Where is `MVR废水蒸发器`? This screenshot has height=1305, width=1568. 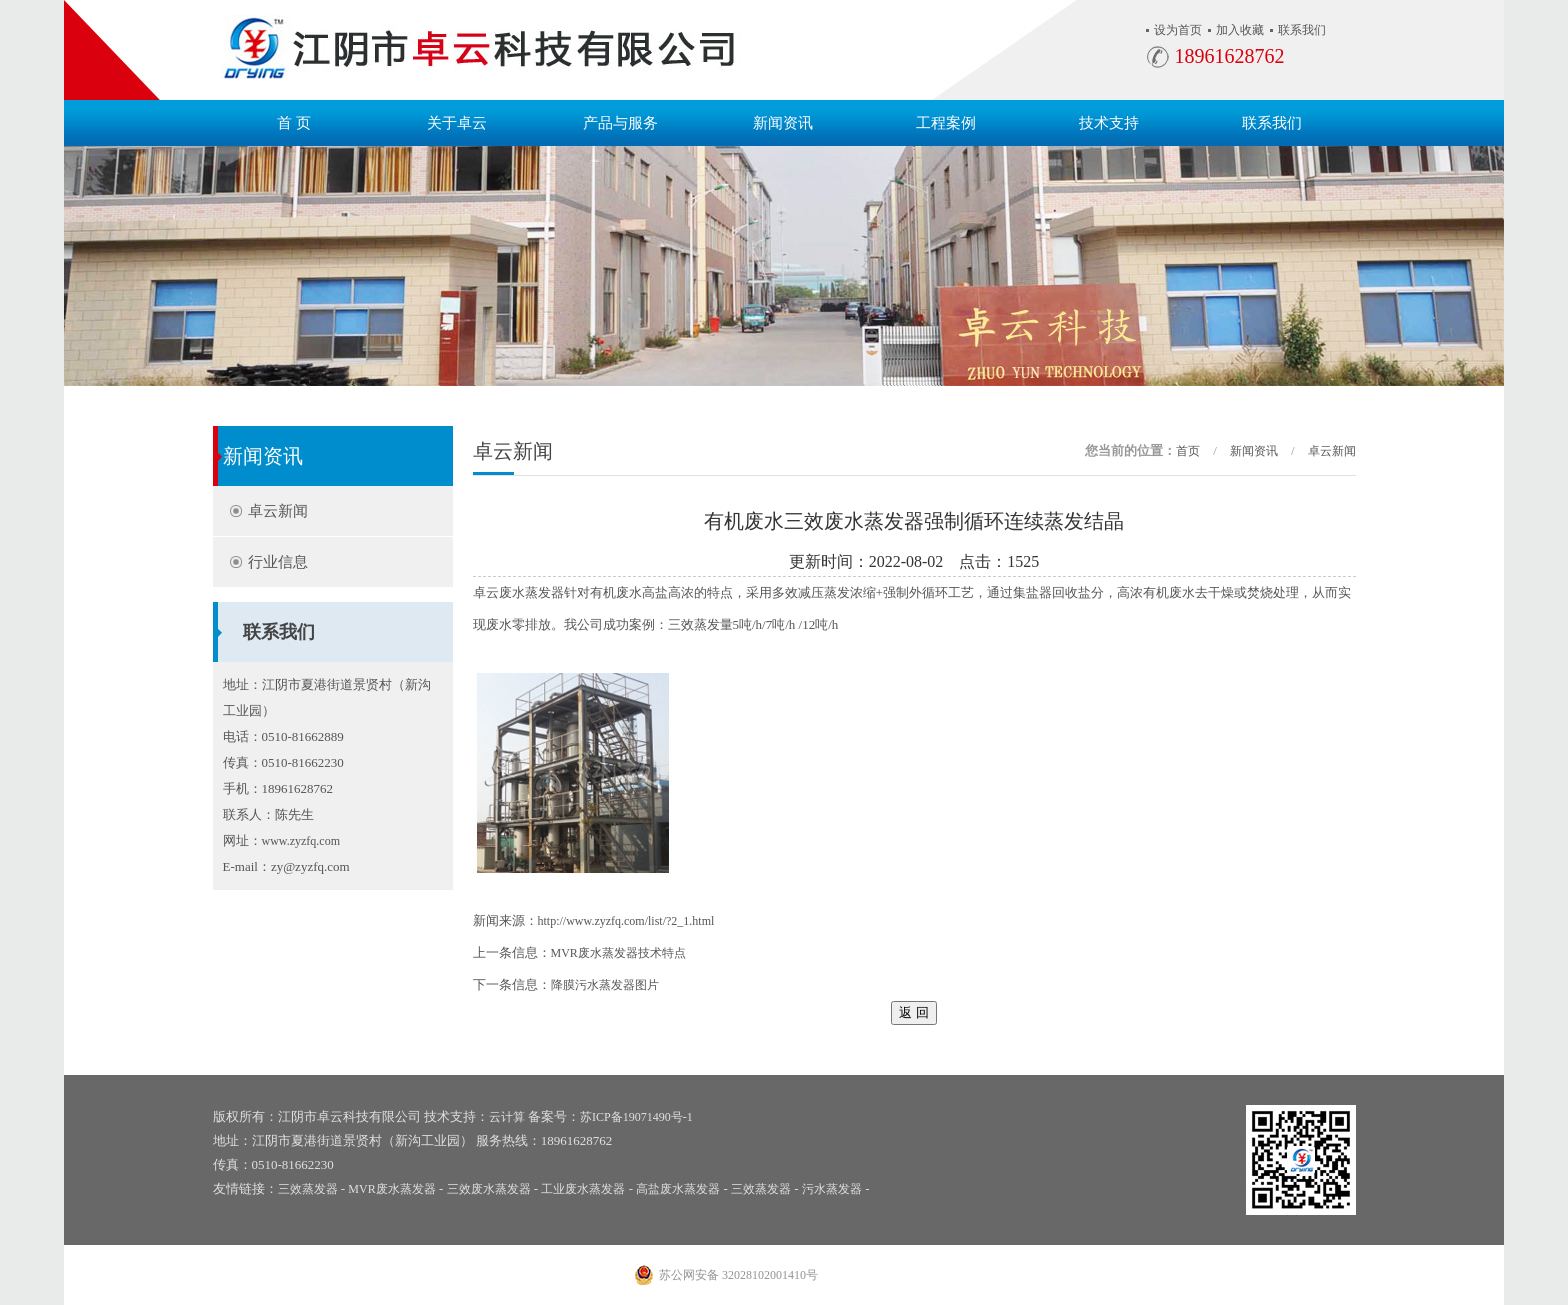 MVR废水蒸发器 is located at coordinates (391, 1189).